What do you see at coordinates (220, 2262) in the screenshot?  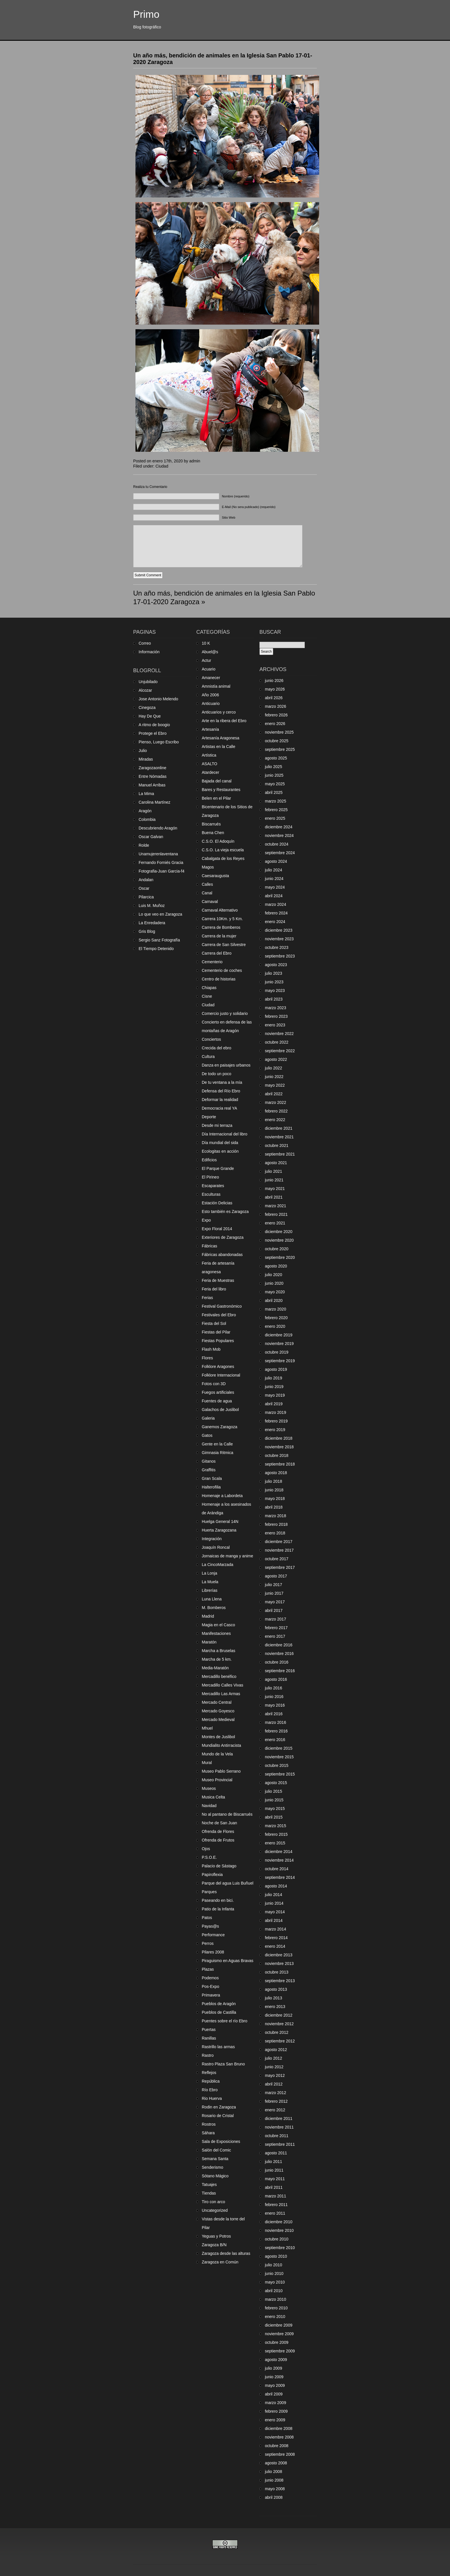 I see `Zaragoza en Común` at bounding box center [220, 2262].